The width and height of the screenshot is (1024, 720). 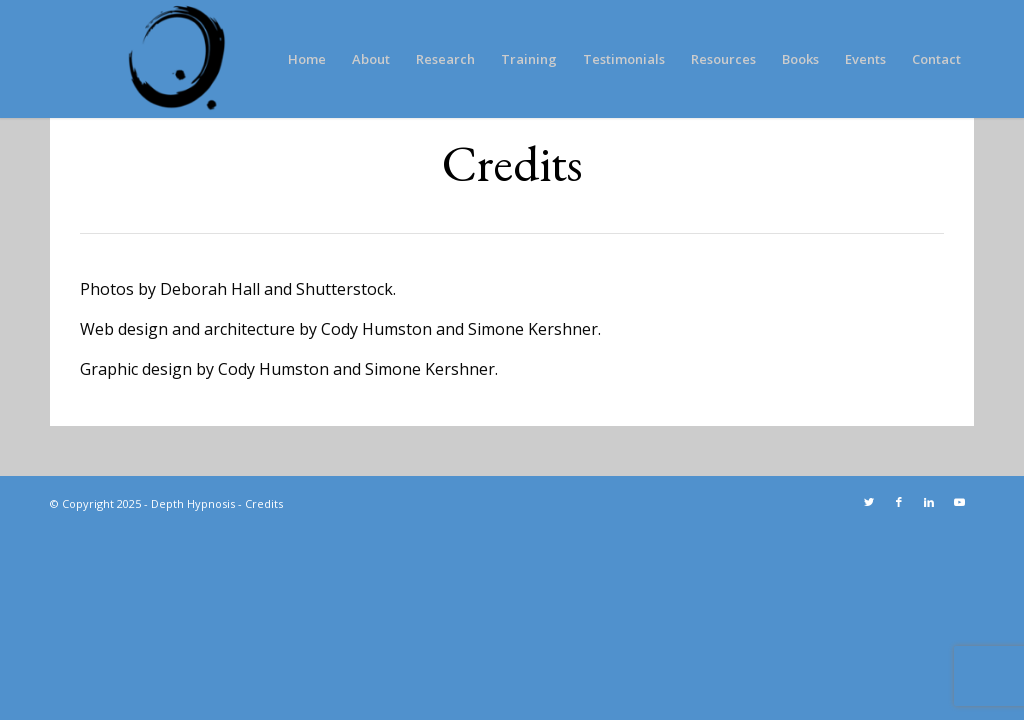 I want to click on [menuitem], so click(x=307, y=59).